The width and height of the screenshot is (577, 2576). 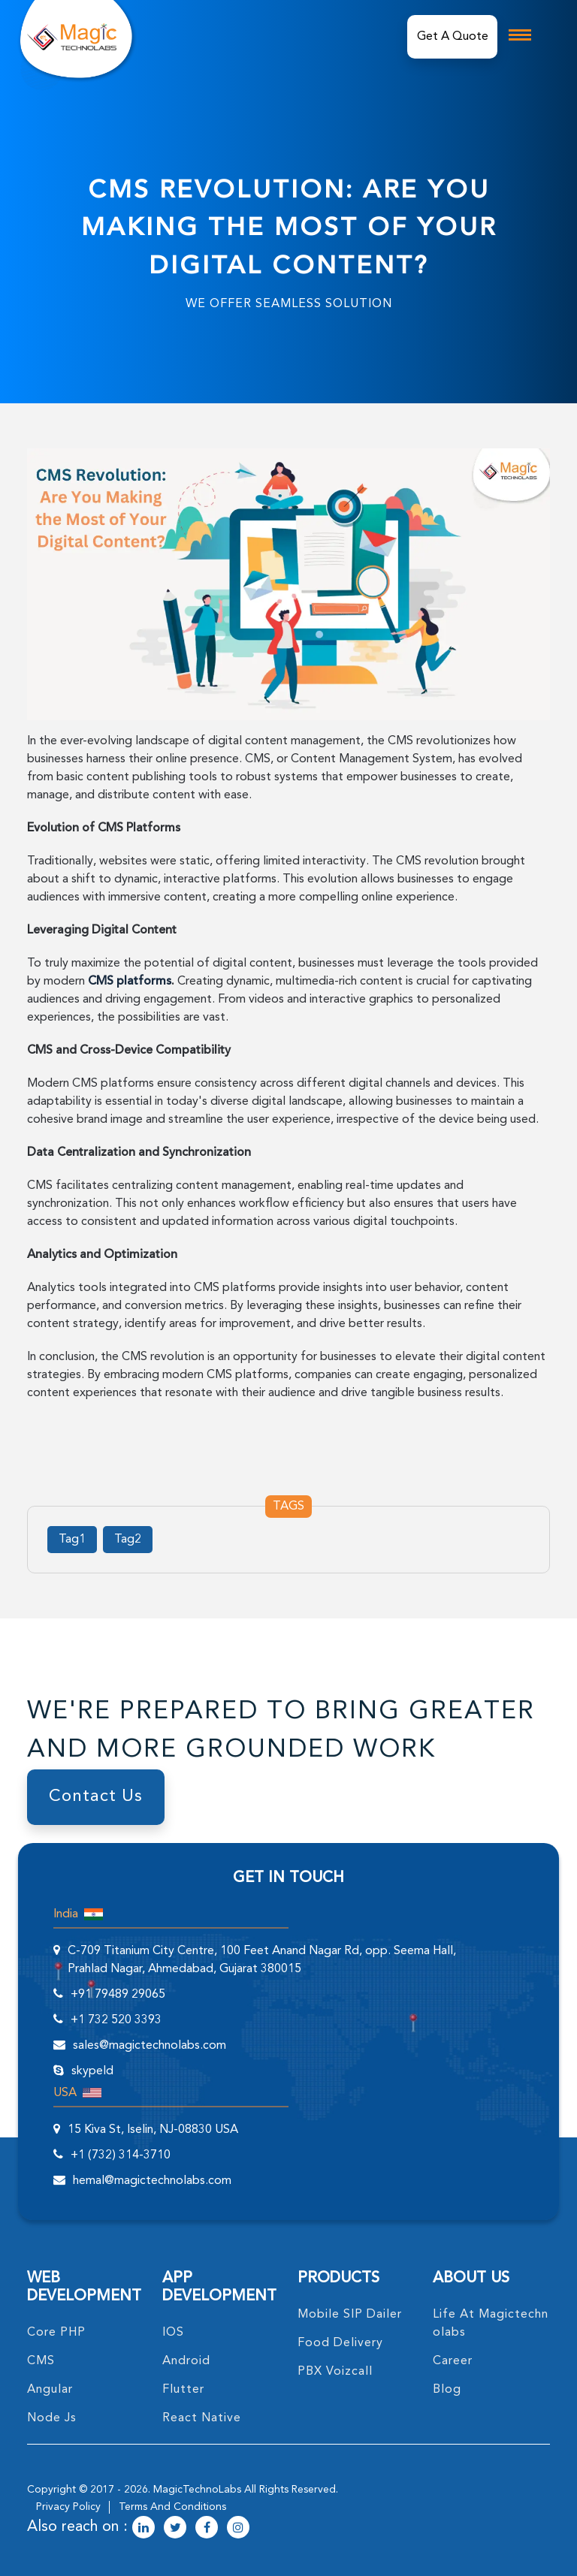 I want to click on Tag1, so click(x=72, y=1540).